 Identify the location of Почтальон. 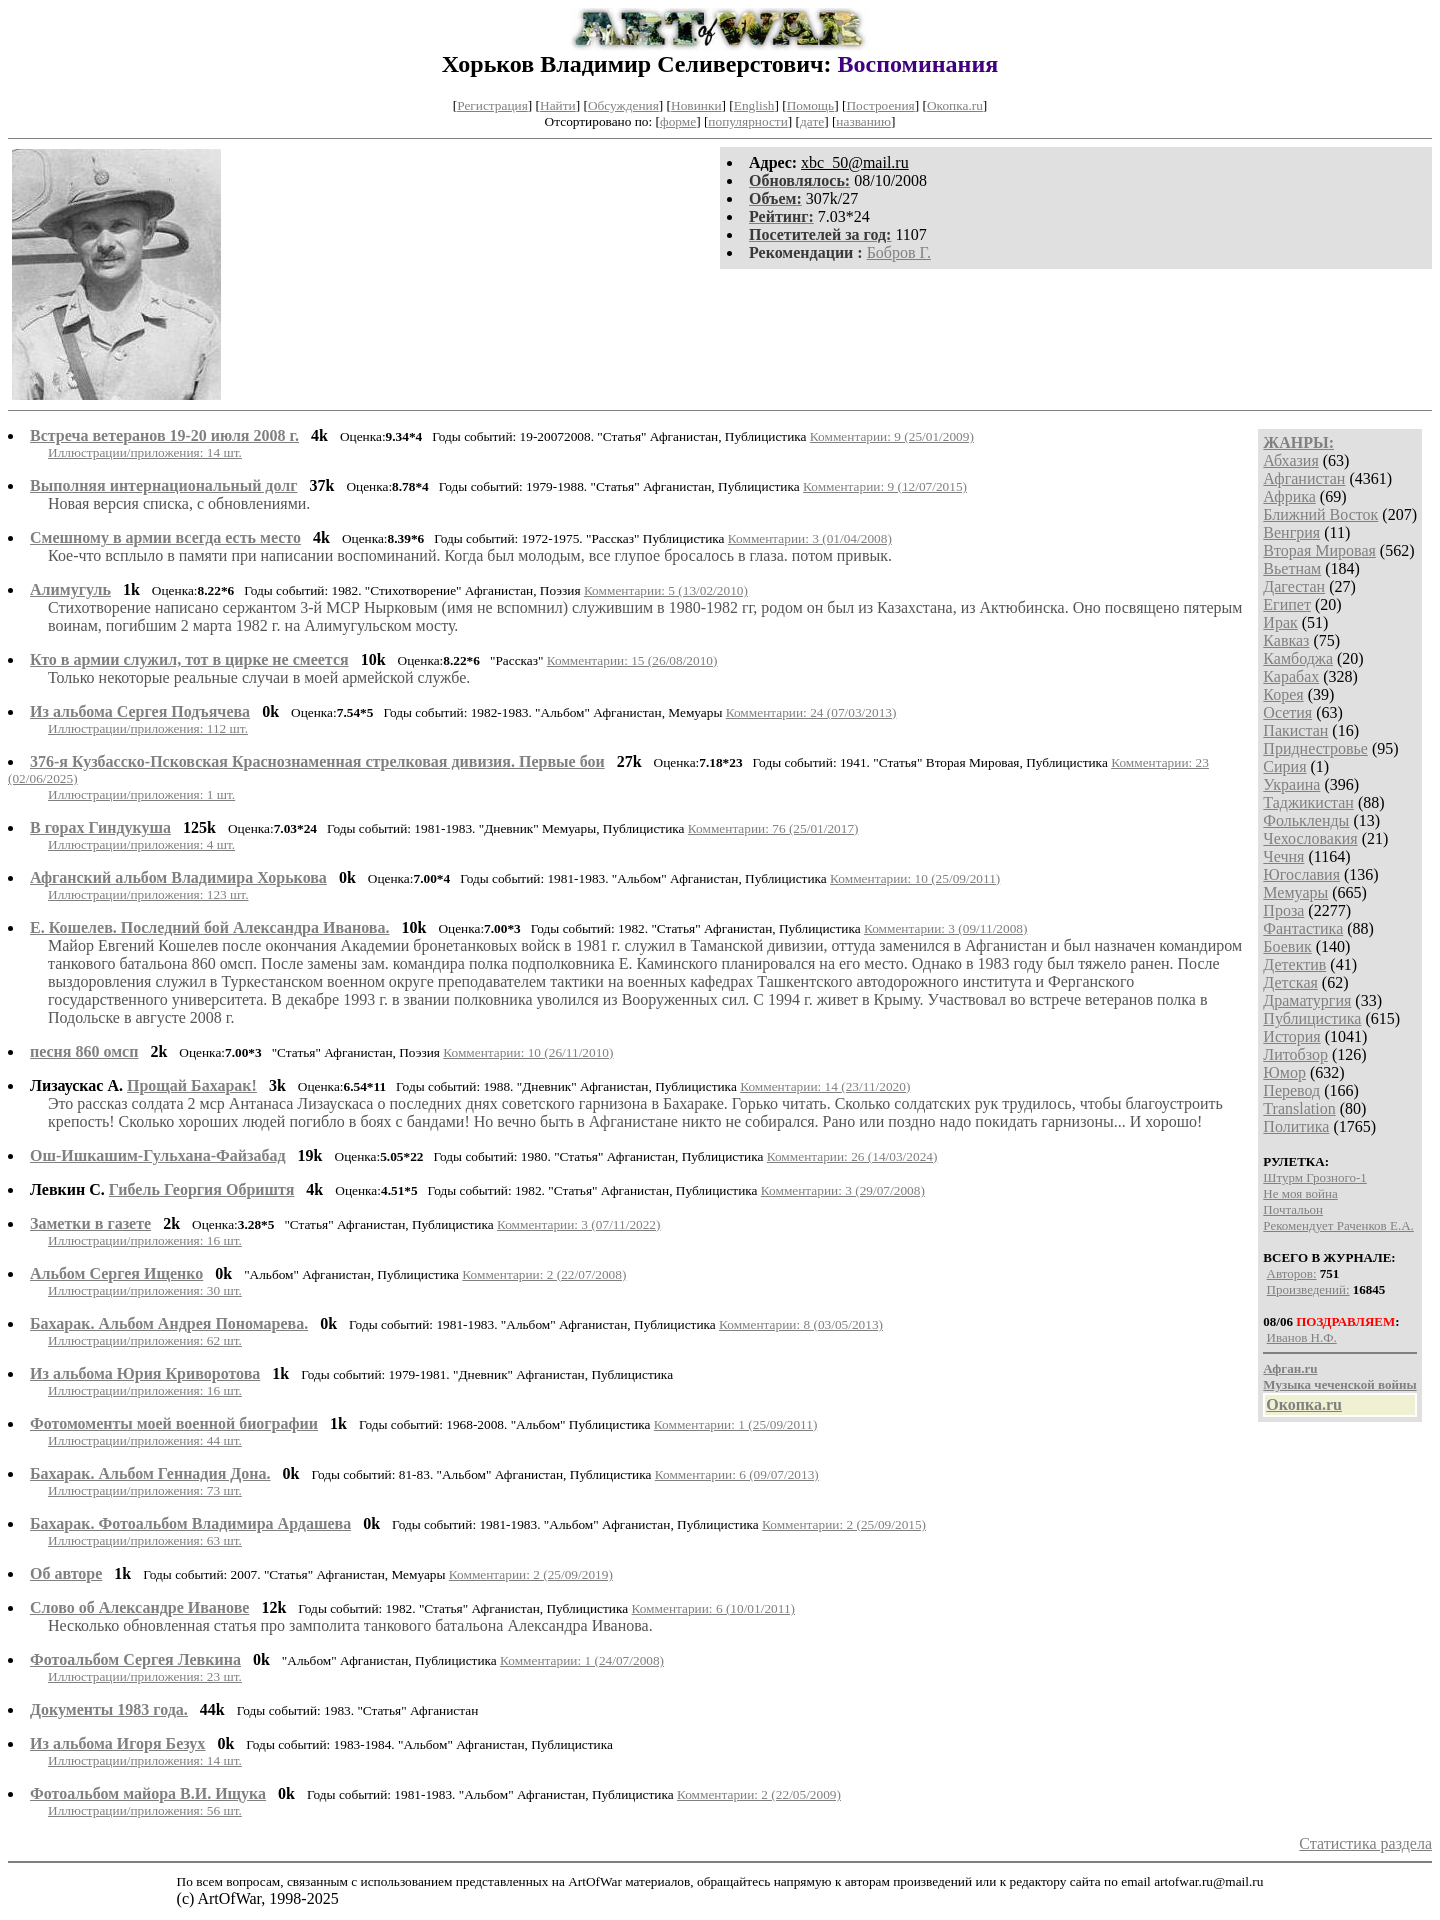
(1293, 1209).